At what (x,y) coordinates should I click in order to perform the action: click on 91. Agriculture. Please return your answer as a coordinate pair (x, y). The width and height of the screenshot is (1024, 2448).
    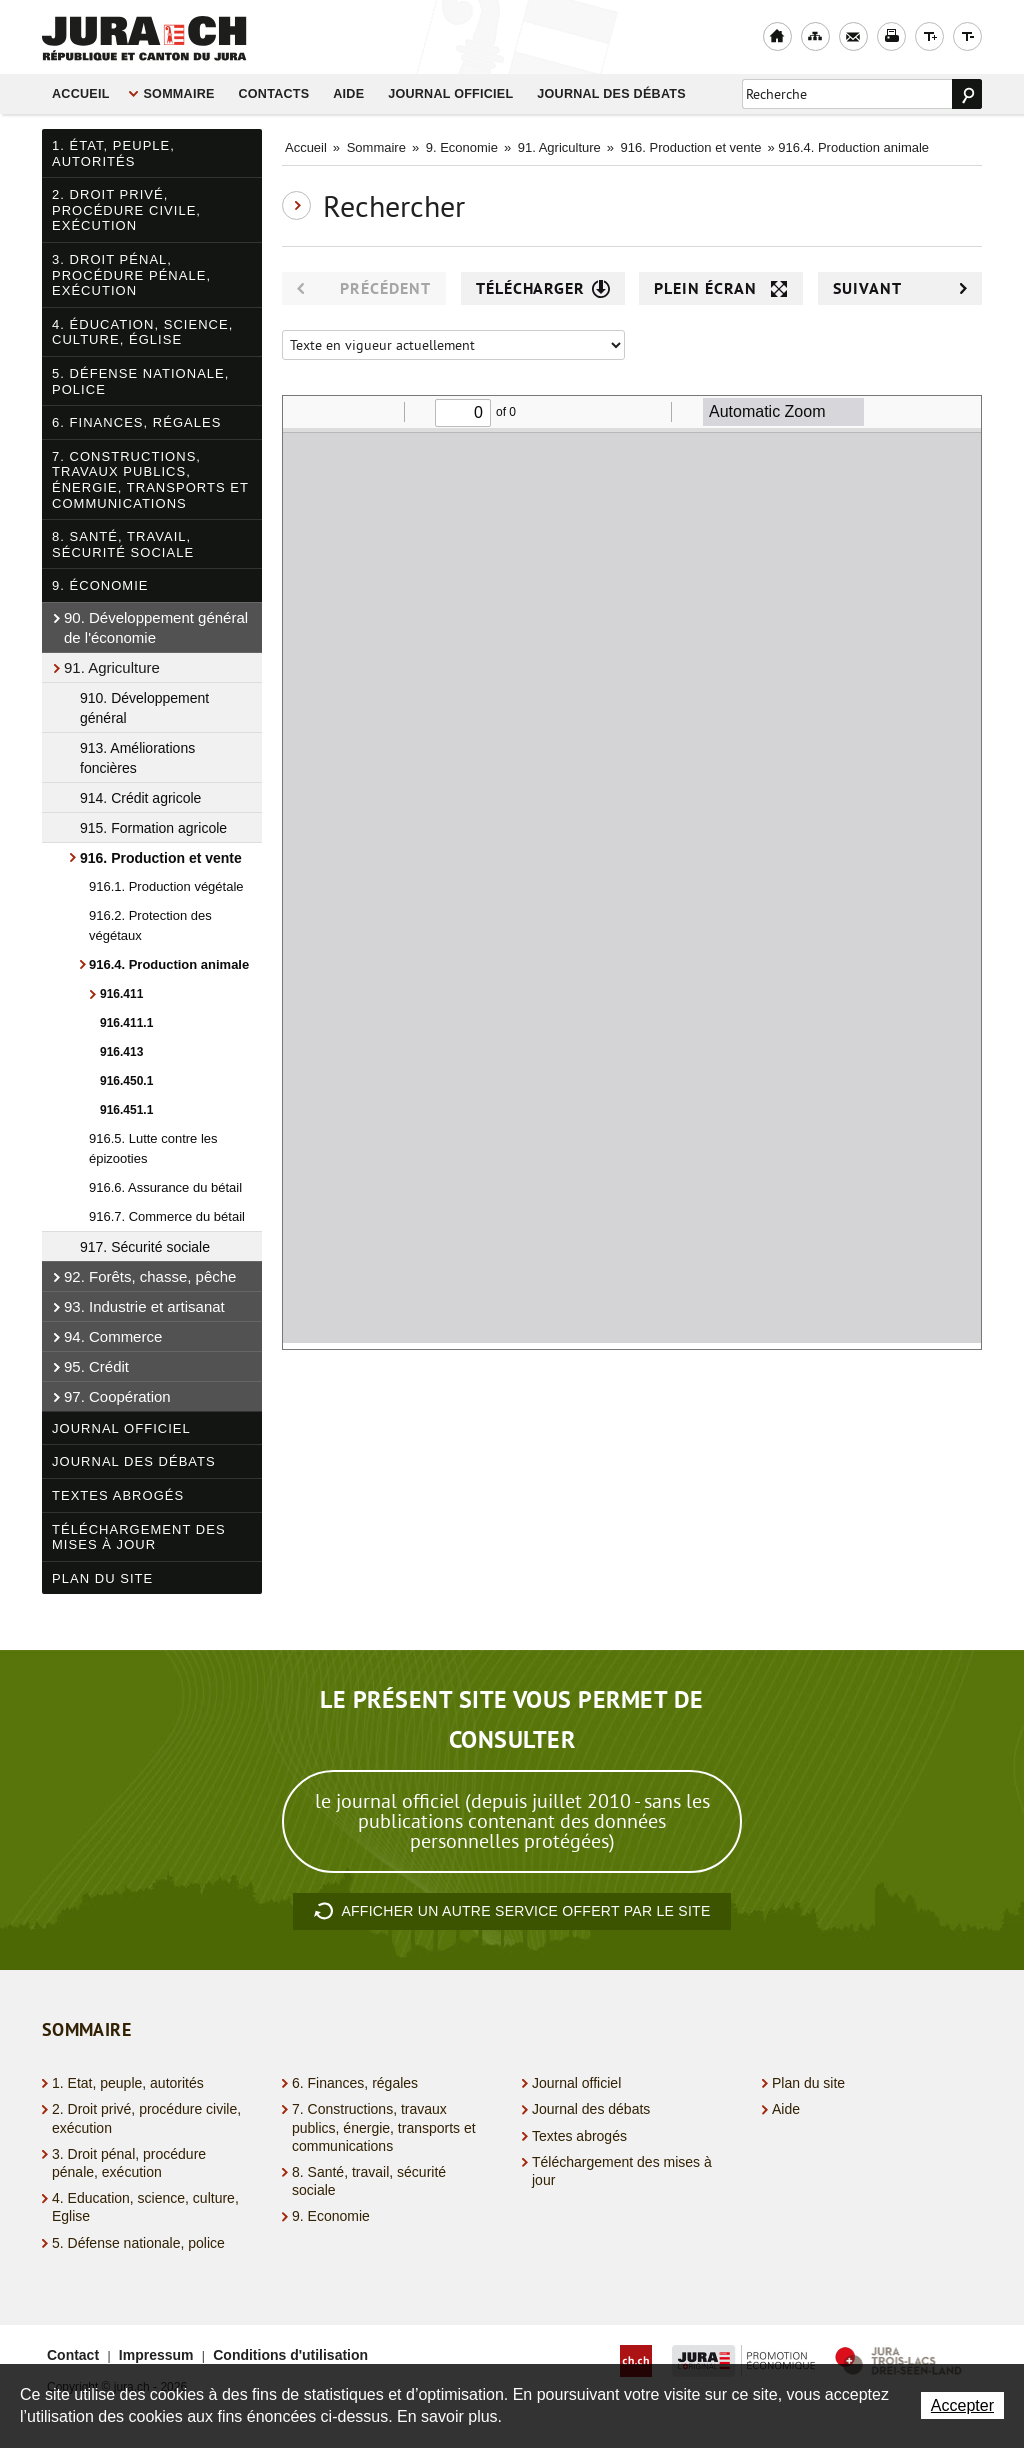
    Looking at the image, I should click on (112, 667).